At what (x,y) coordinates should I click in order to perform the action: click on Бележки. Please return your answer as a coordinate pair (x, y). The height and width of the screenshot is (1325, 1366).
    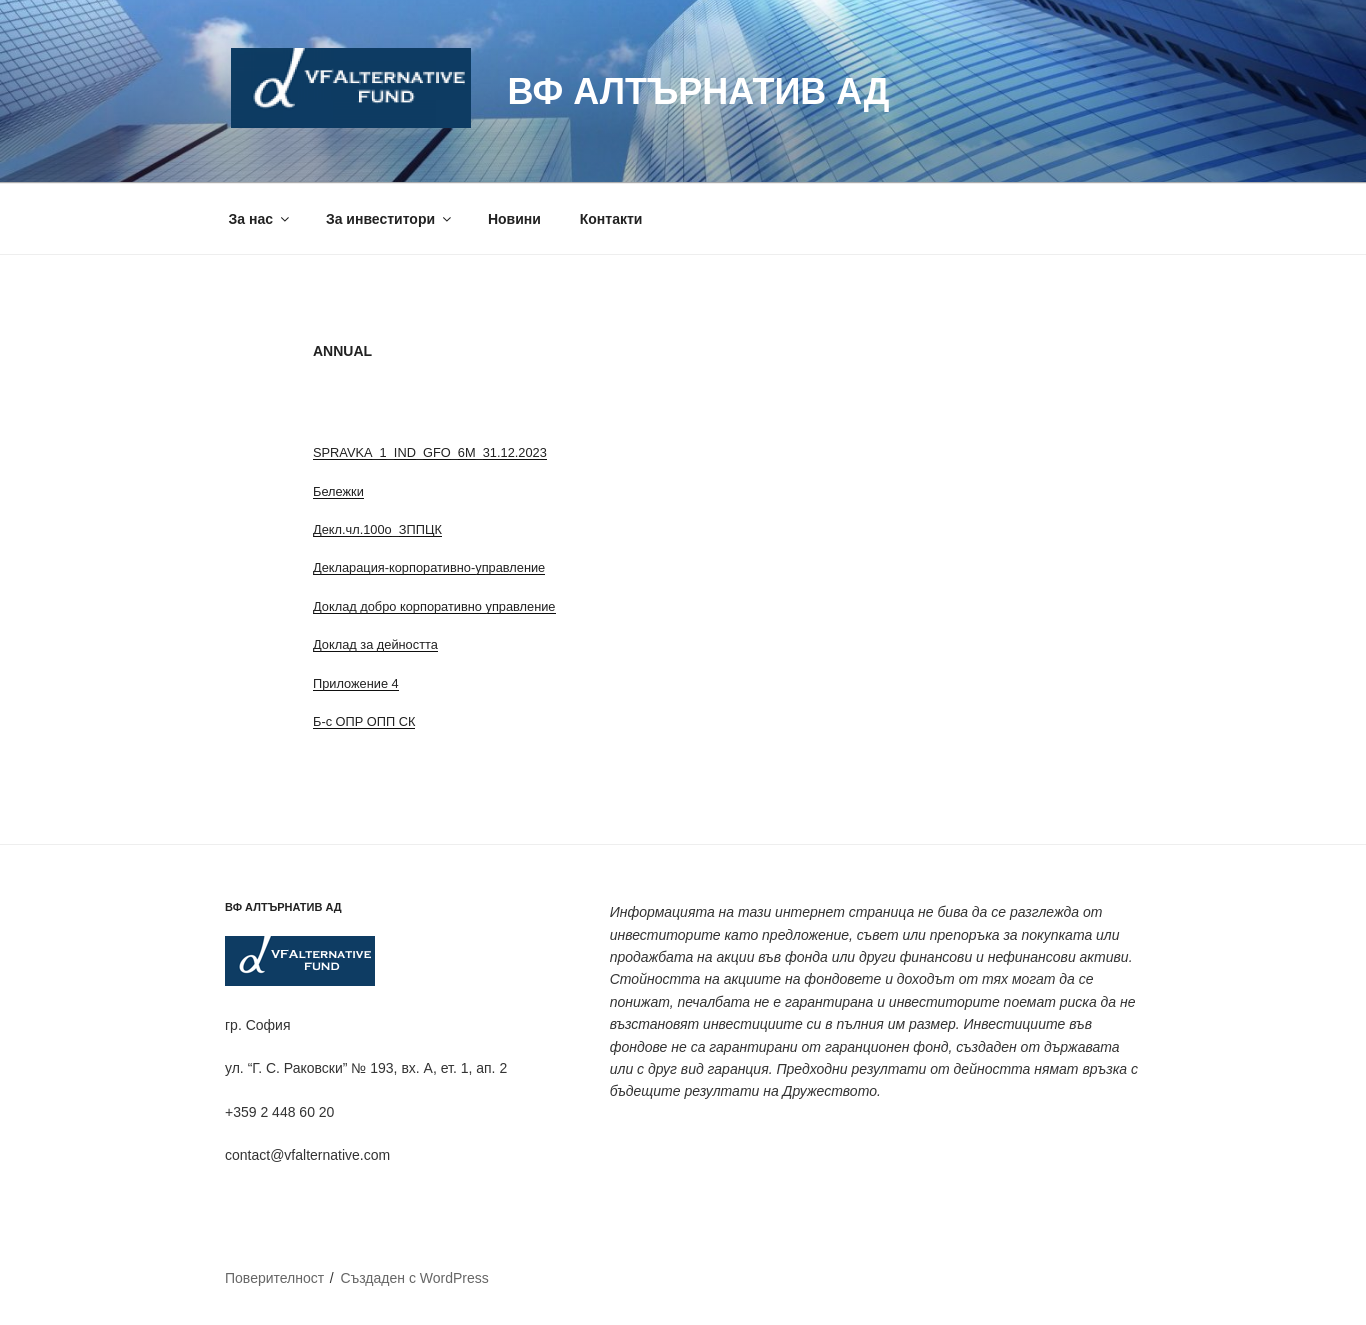
    Looking at the image, I should click on (338, 491).